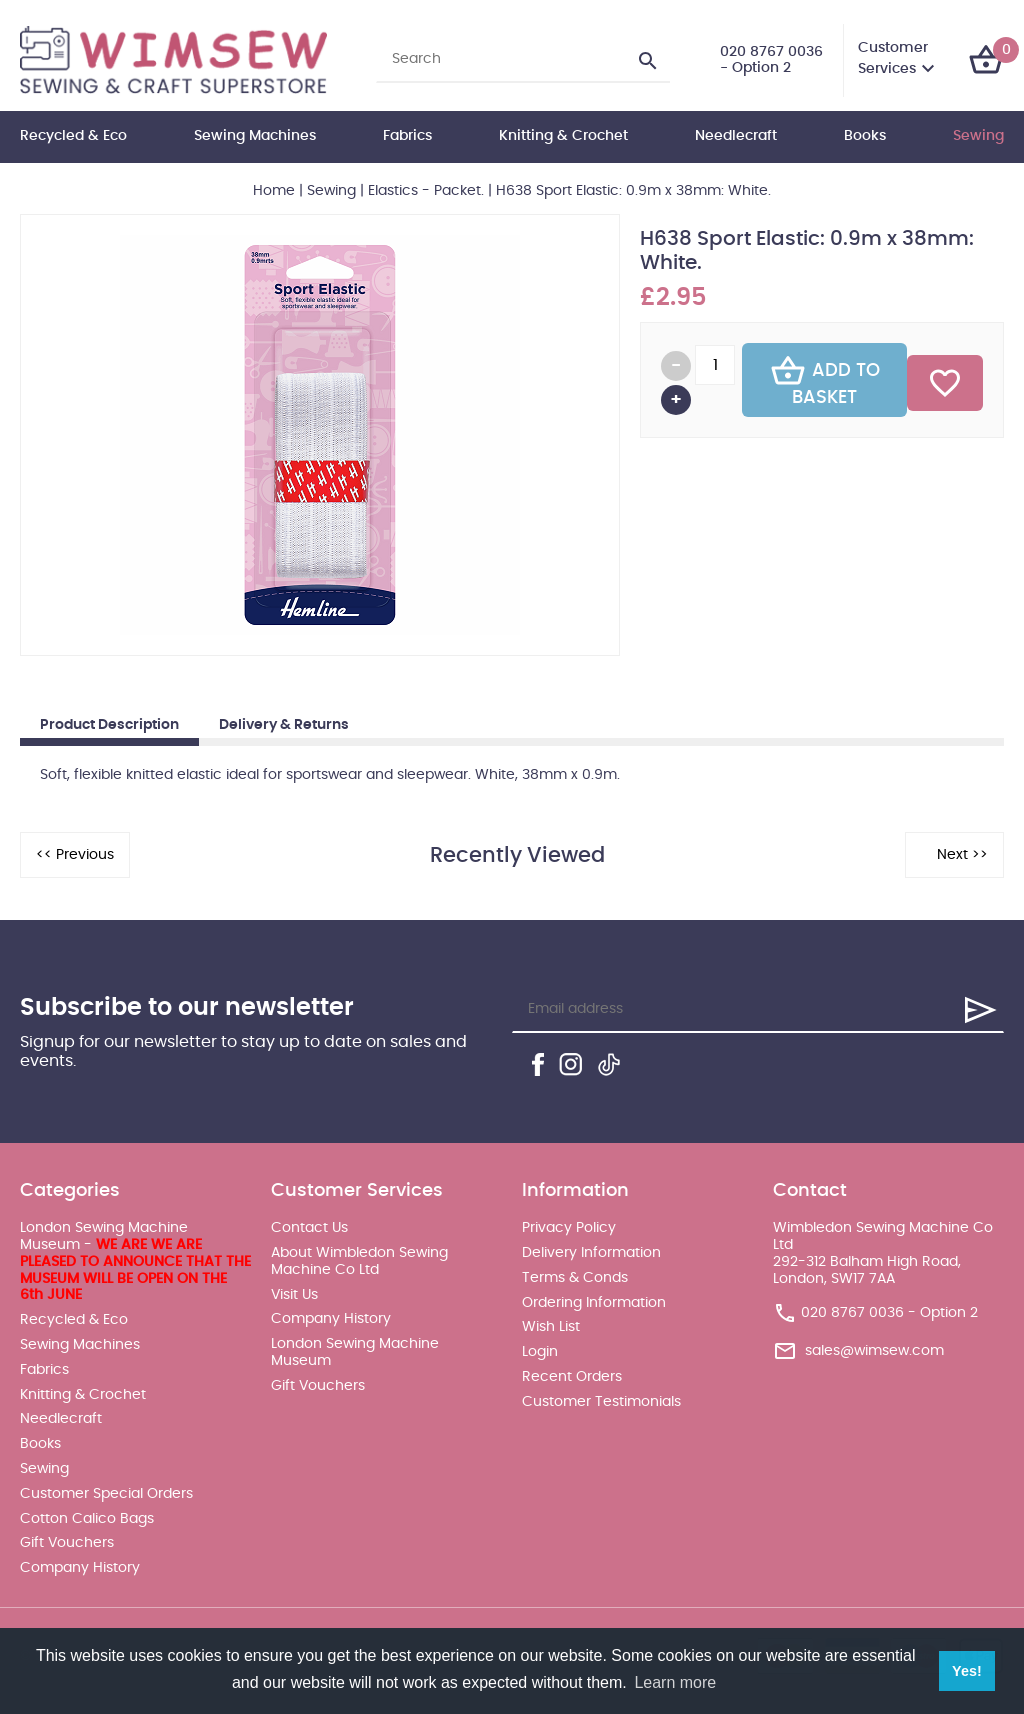  I want to click on Recycled & Eco, so click(73, 136).